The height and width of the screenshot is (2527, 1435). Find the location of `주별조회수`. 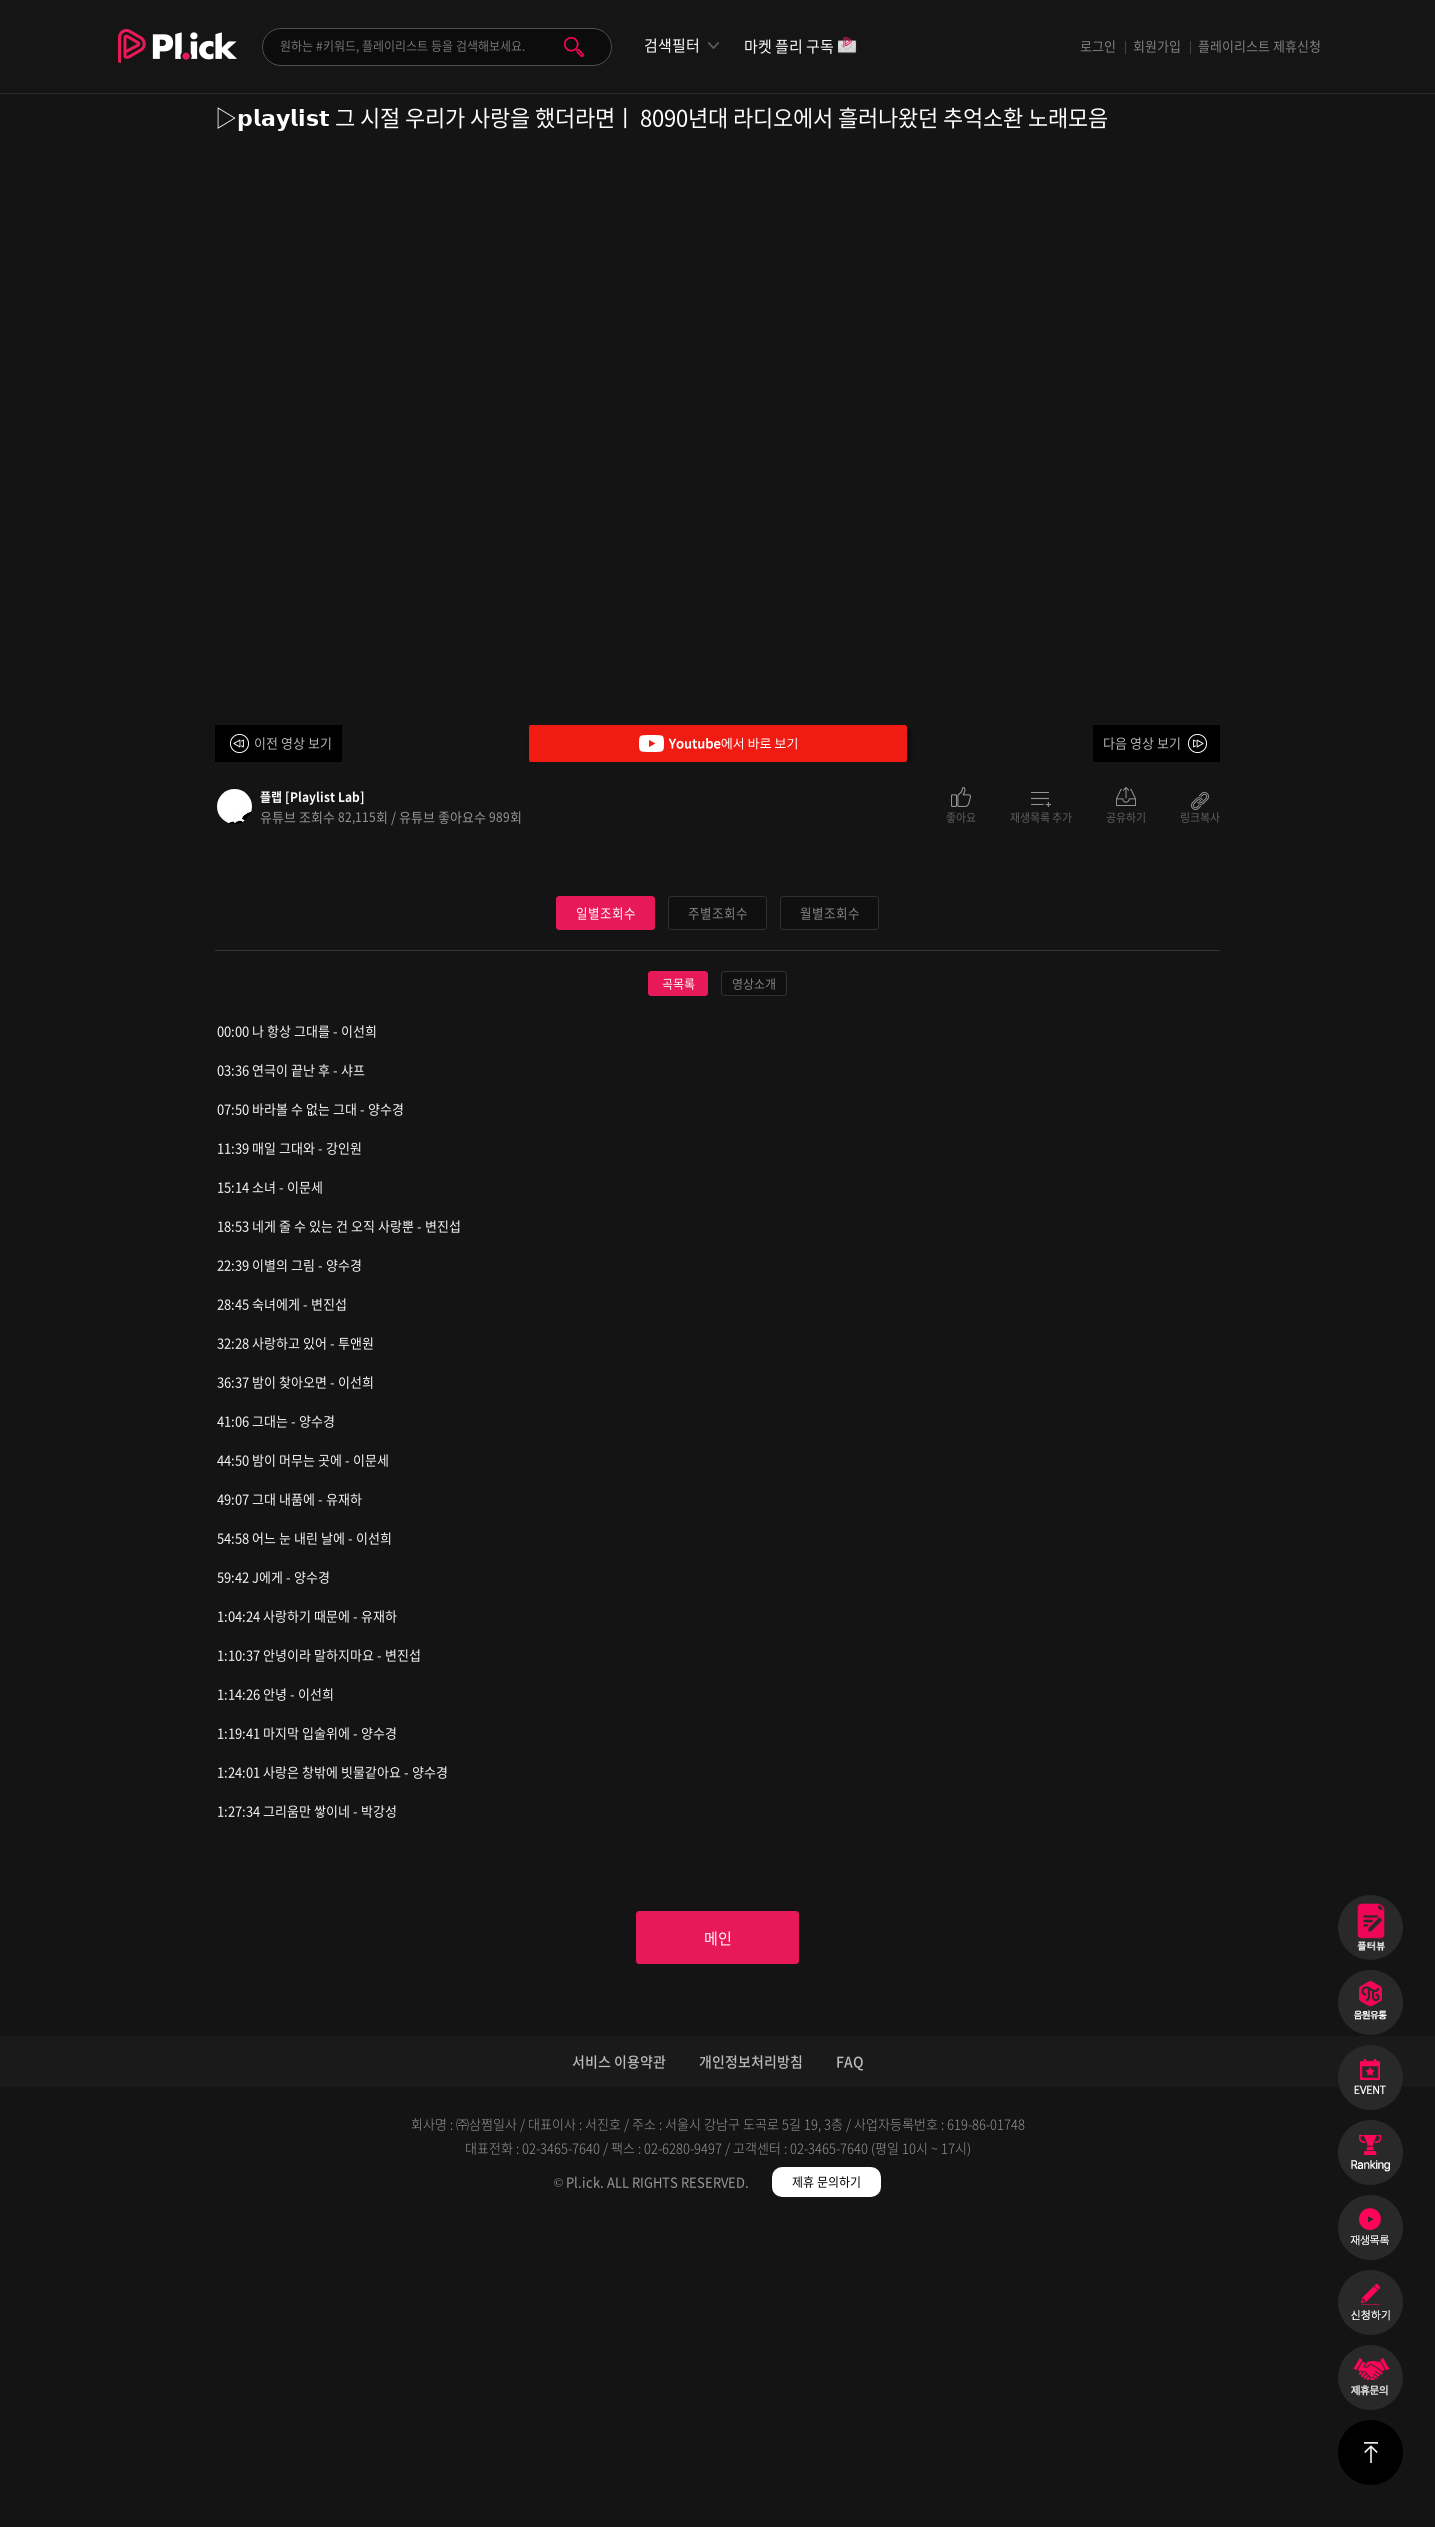

주별조회수 is located at coordinates (718, 1212).